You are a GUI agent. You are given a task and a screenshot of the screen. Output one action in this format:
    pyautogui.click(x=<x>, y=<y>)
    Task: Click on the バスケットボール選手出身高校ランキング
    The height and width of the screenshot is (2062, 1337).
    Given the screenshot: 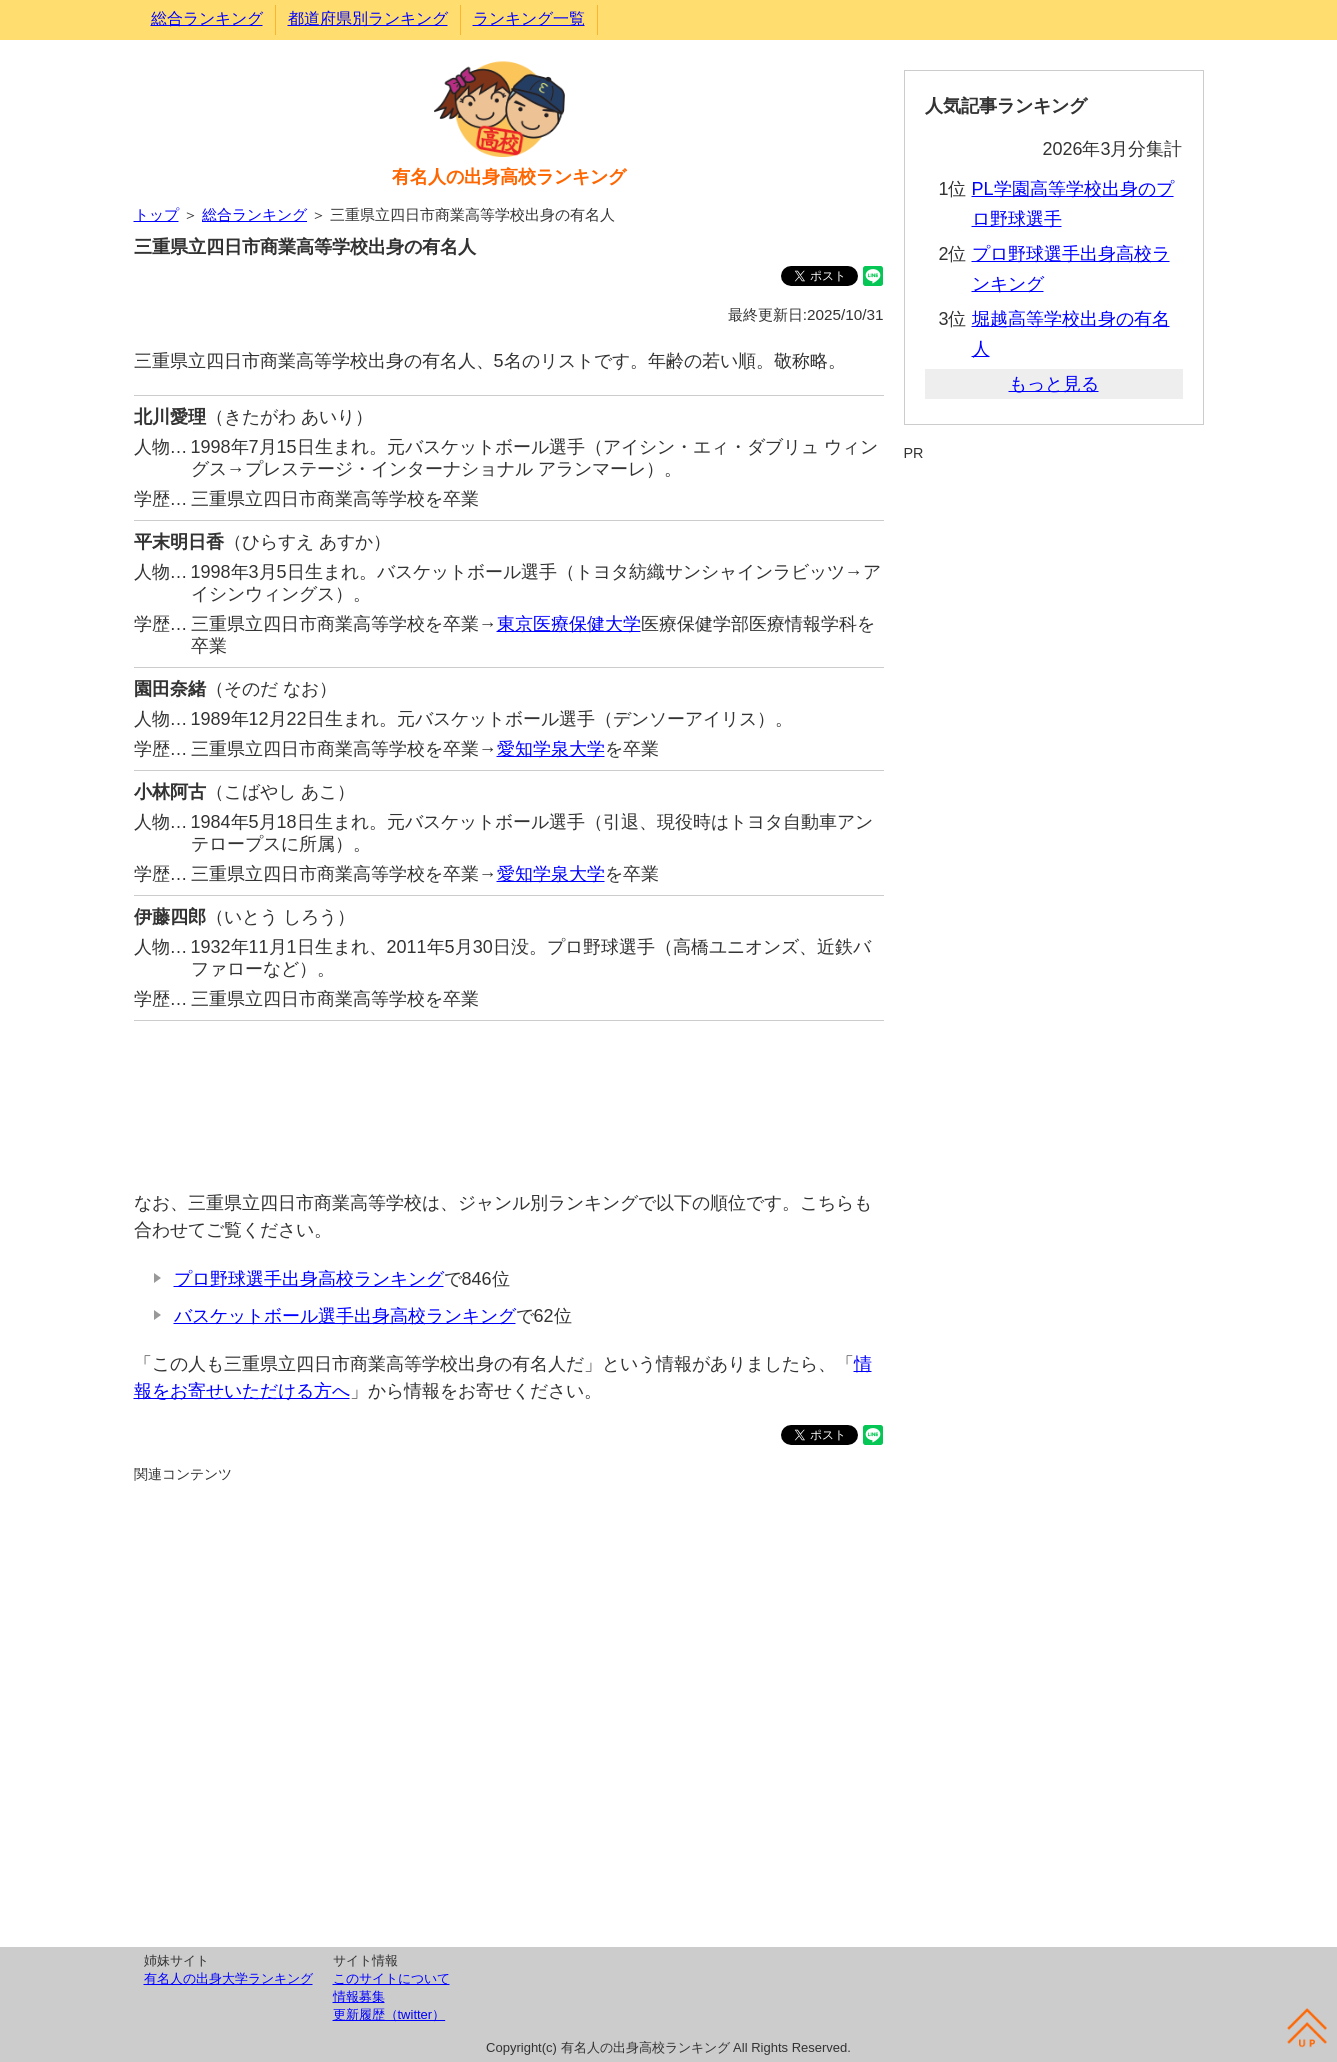 What is the action you would take?
    pyautogui.click(x=345, y=1316)
    